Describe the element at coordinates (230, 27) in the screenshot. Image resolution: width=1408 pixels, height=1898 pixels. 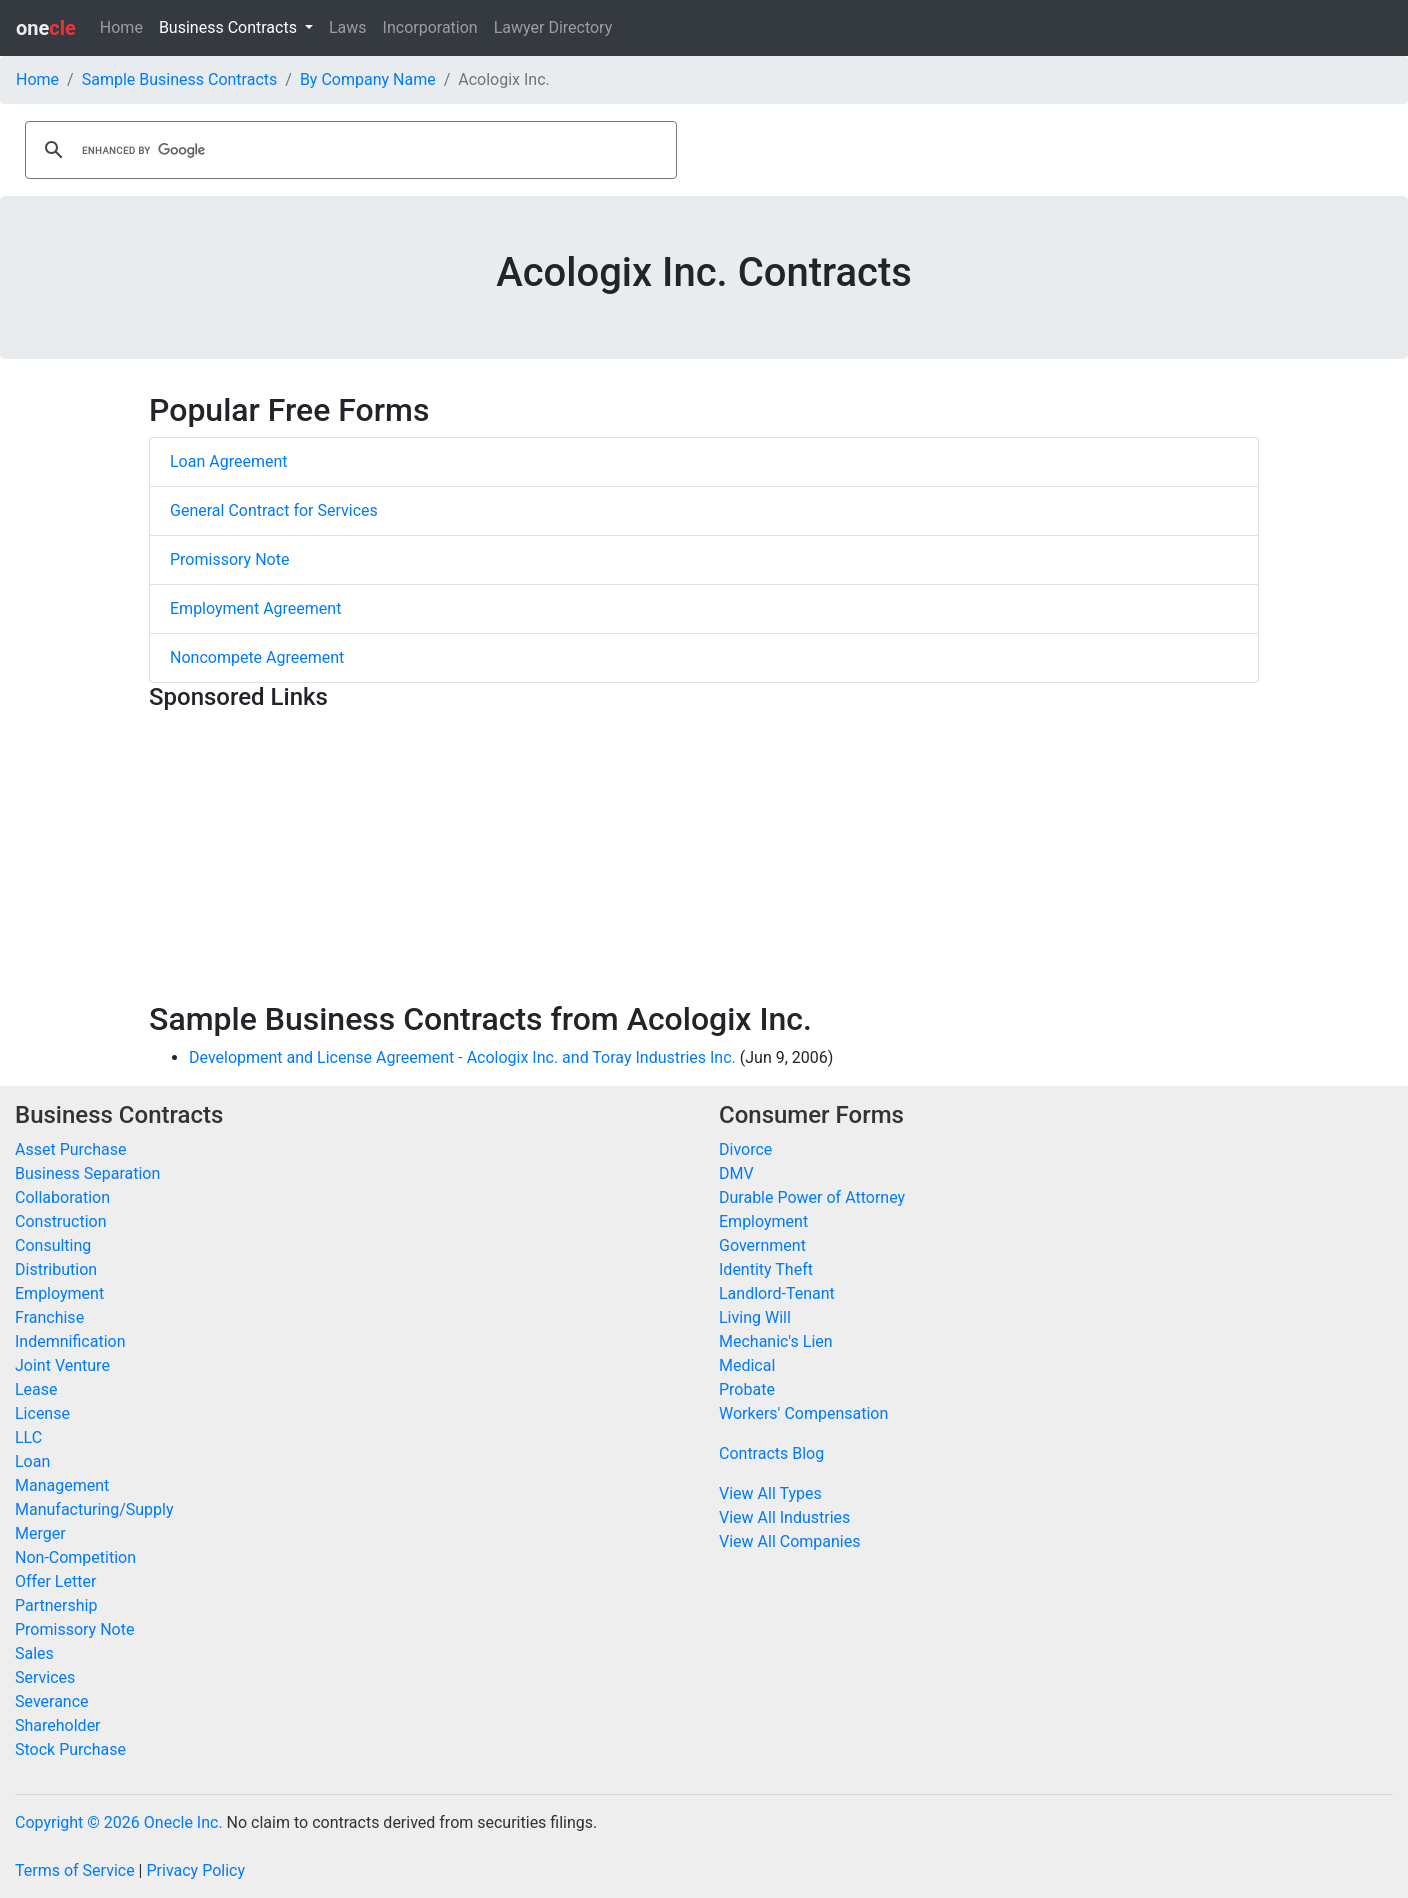
I see `Business Contracts [button]` at that location.